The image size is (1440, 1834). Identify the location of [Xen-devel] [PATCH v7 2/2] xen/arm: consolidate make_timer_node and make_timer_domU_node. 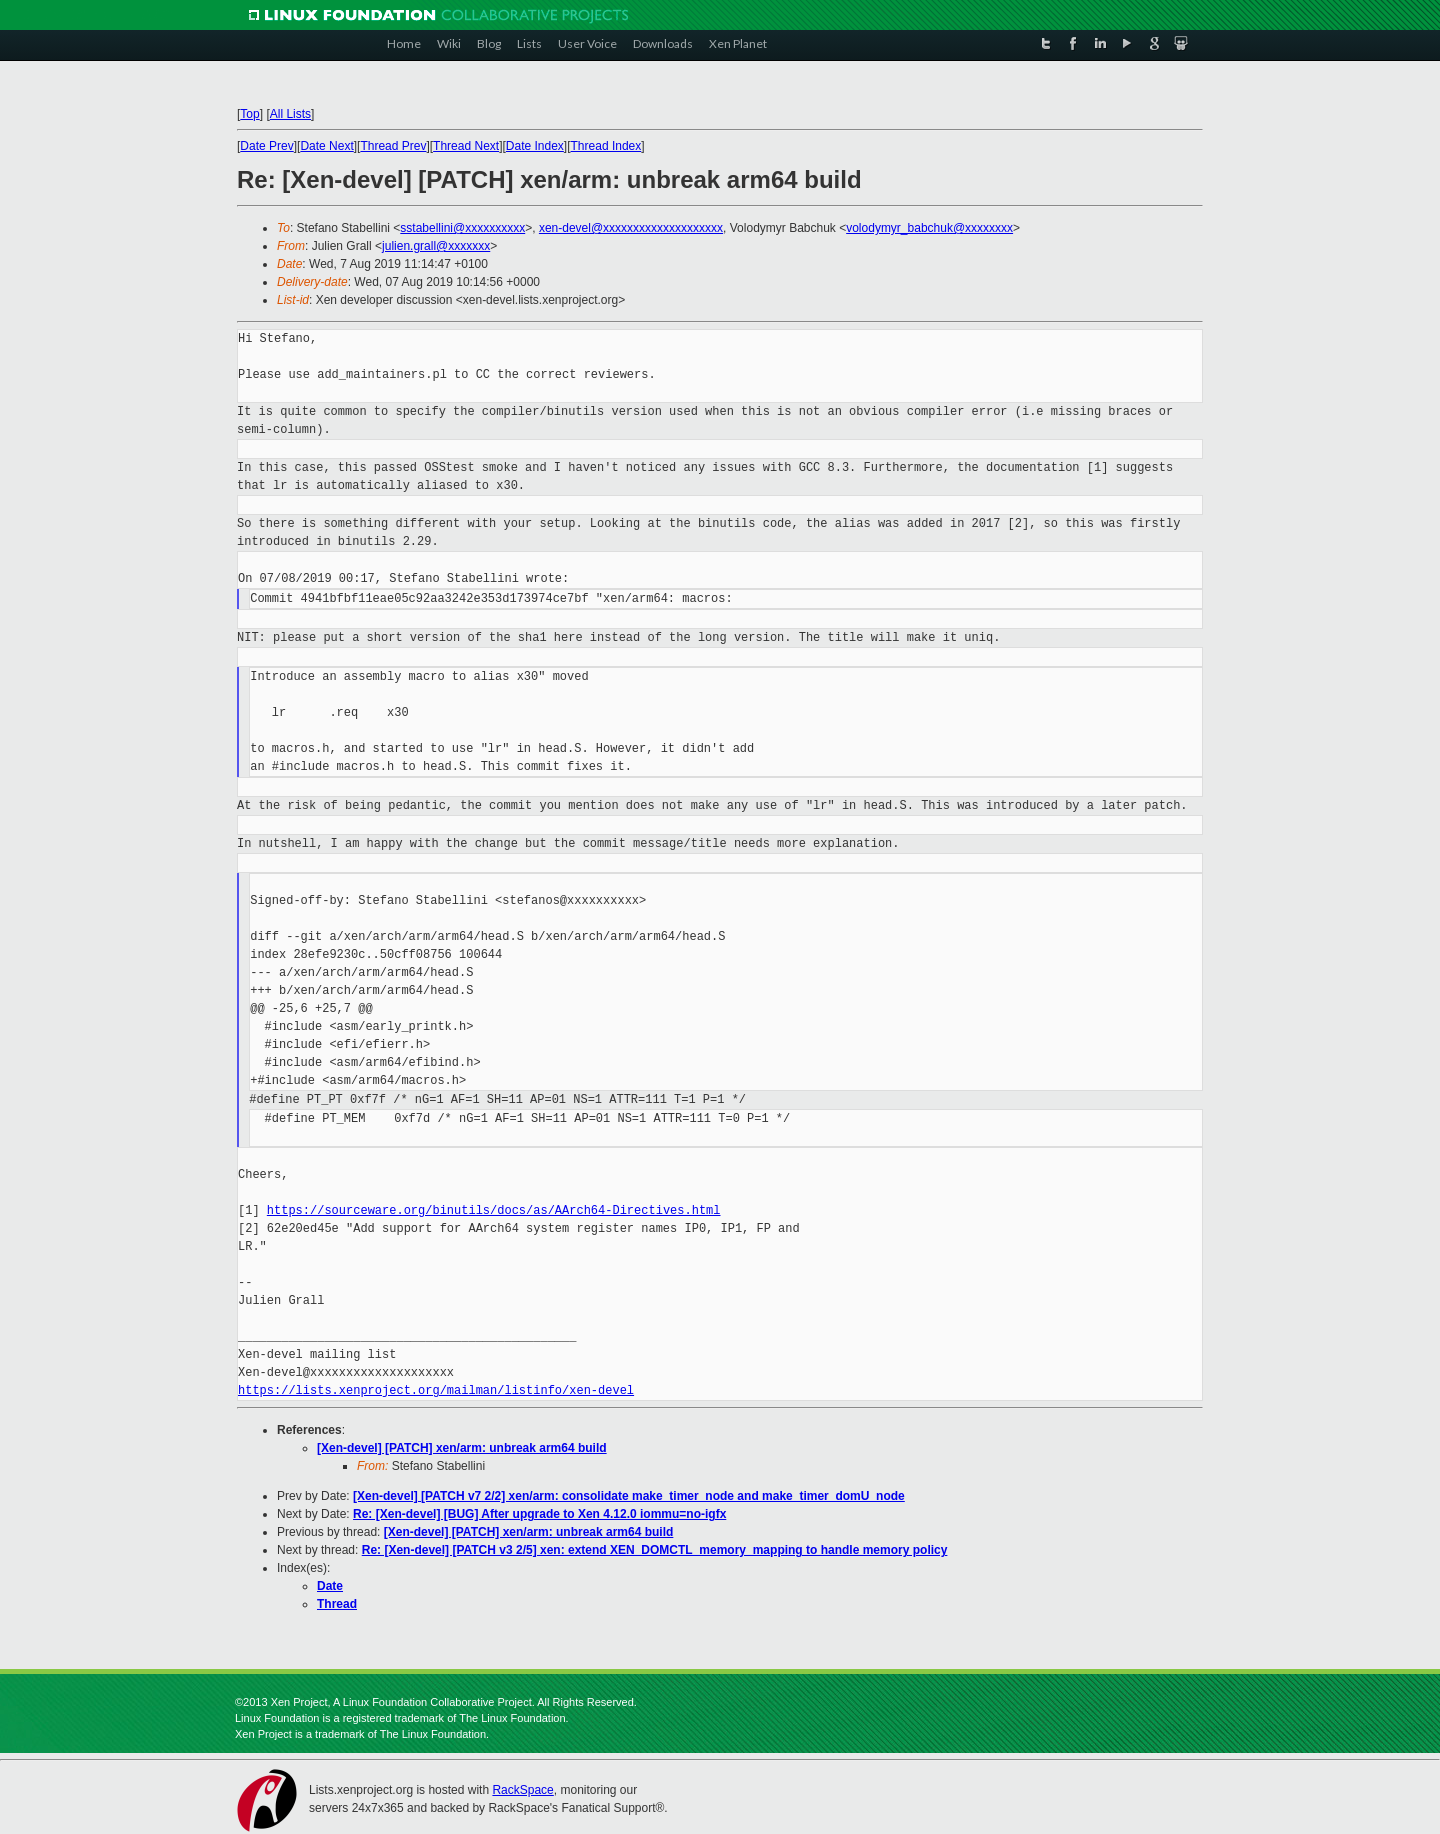
(629, 1496).